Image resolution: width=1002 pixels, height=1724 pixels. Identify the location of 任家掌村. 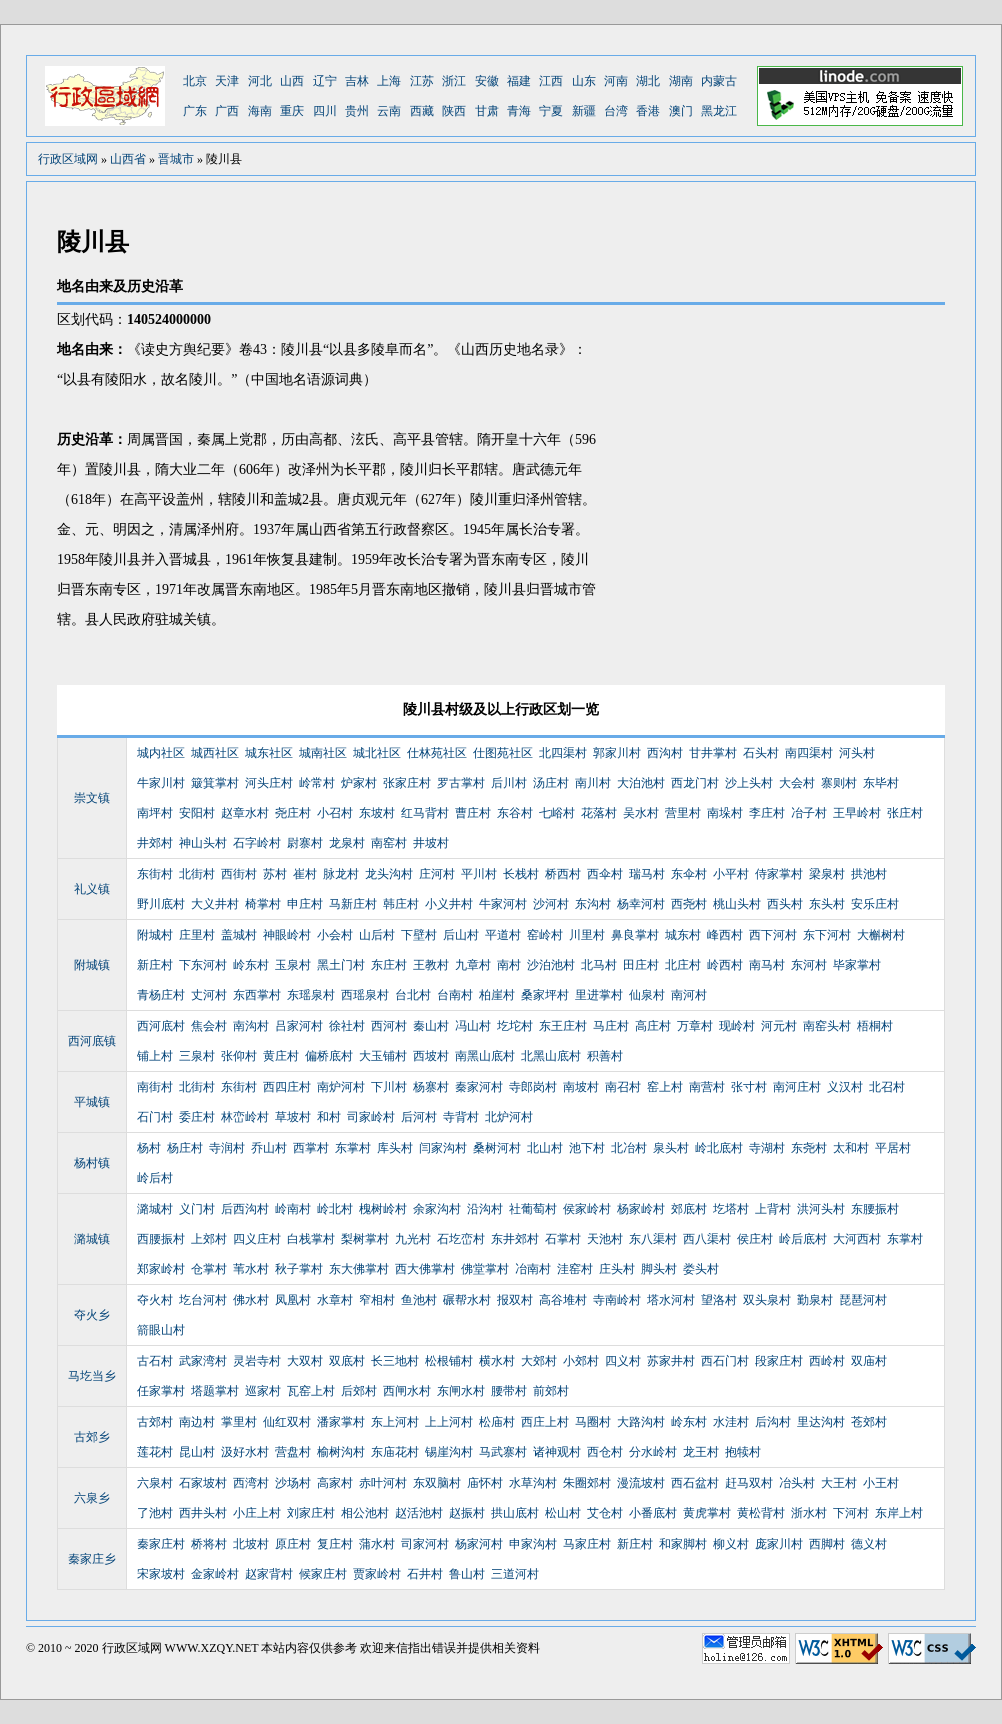
(161, 1391).